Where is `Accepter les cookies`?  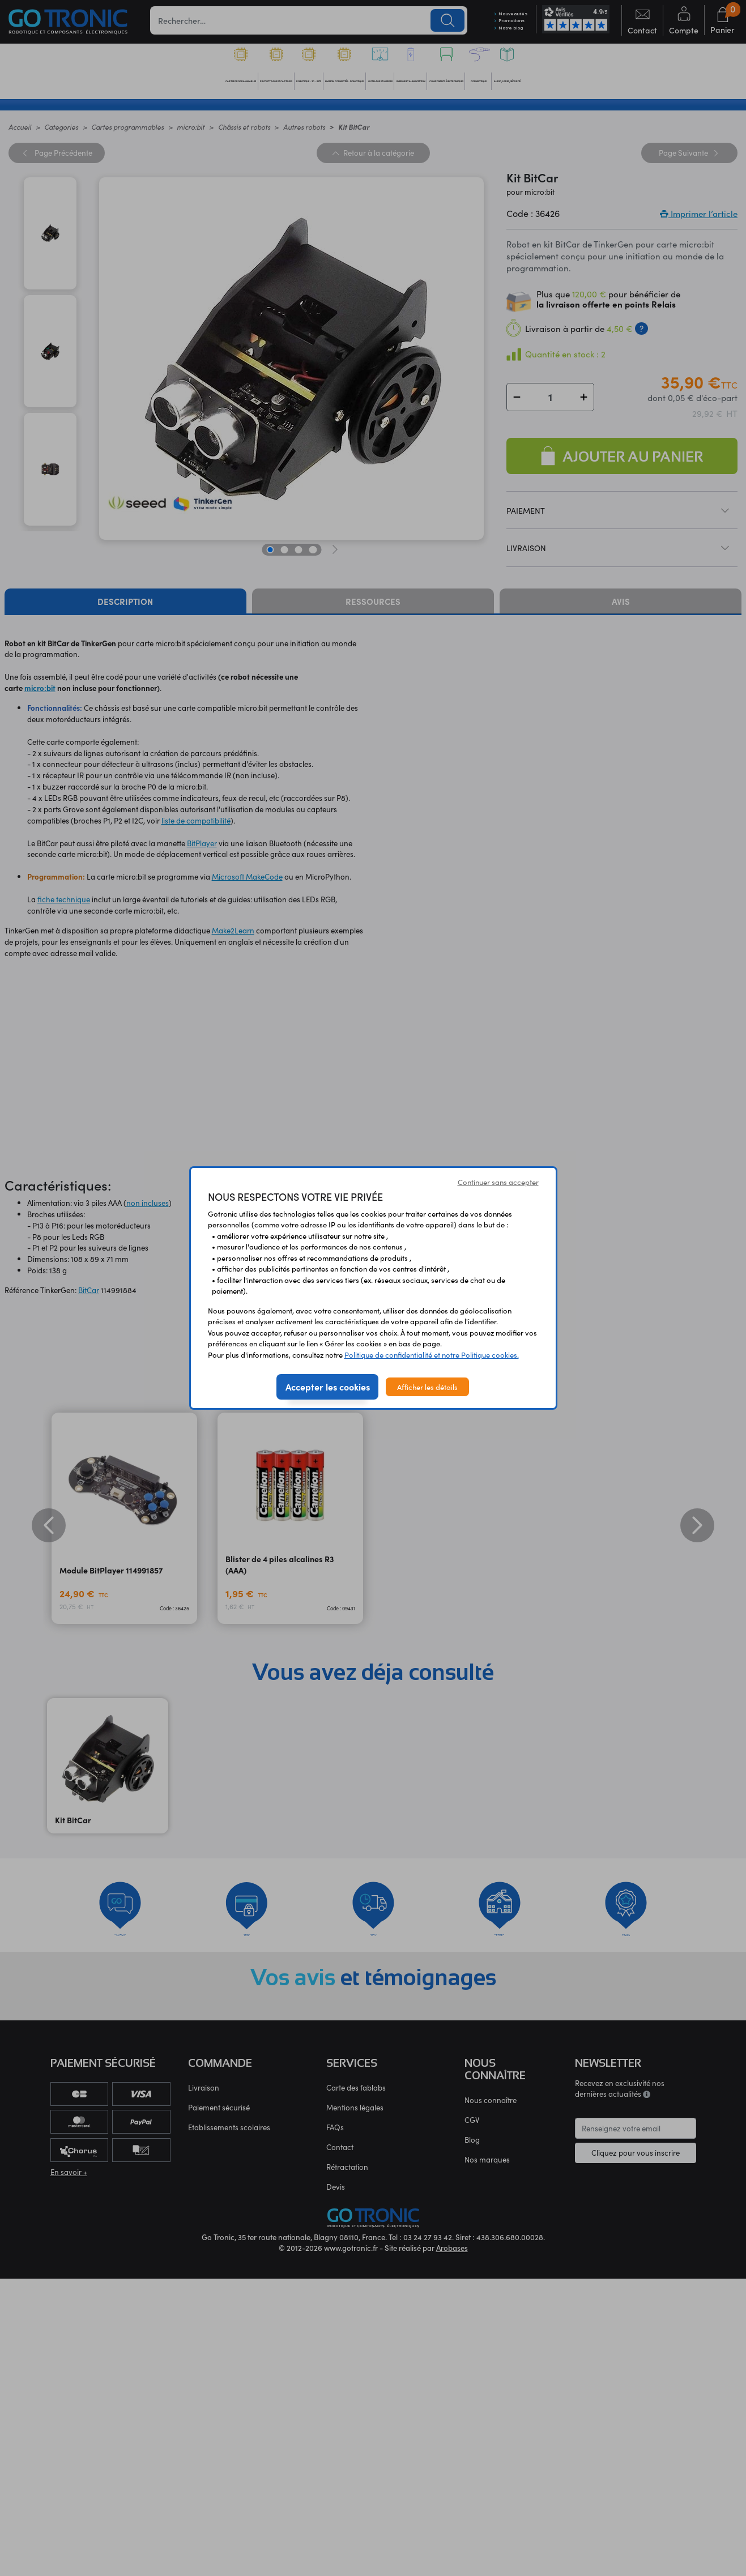 Accepter les cookies is located at coordinates (327, 1386).